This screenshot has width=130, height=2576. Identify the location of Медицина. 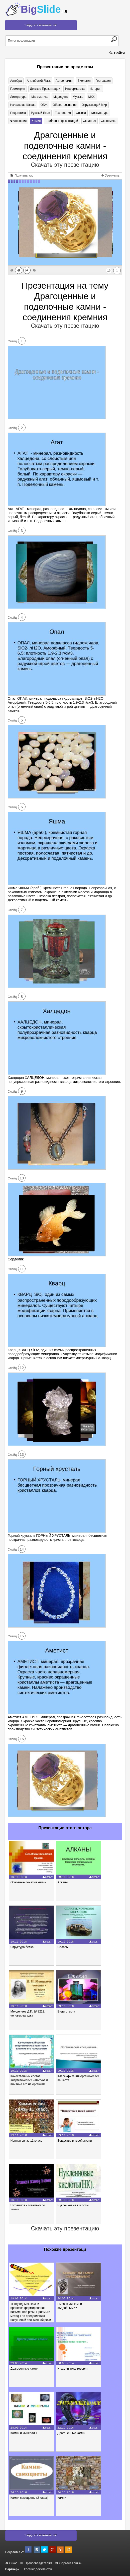
(60, 97).